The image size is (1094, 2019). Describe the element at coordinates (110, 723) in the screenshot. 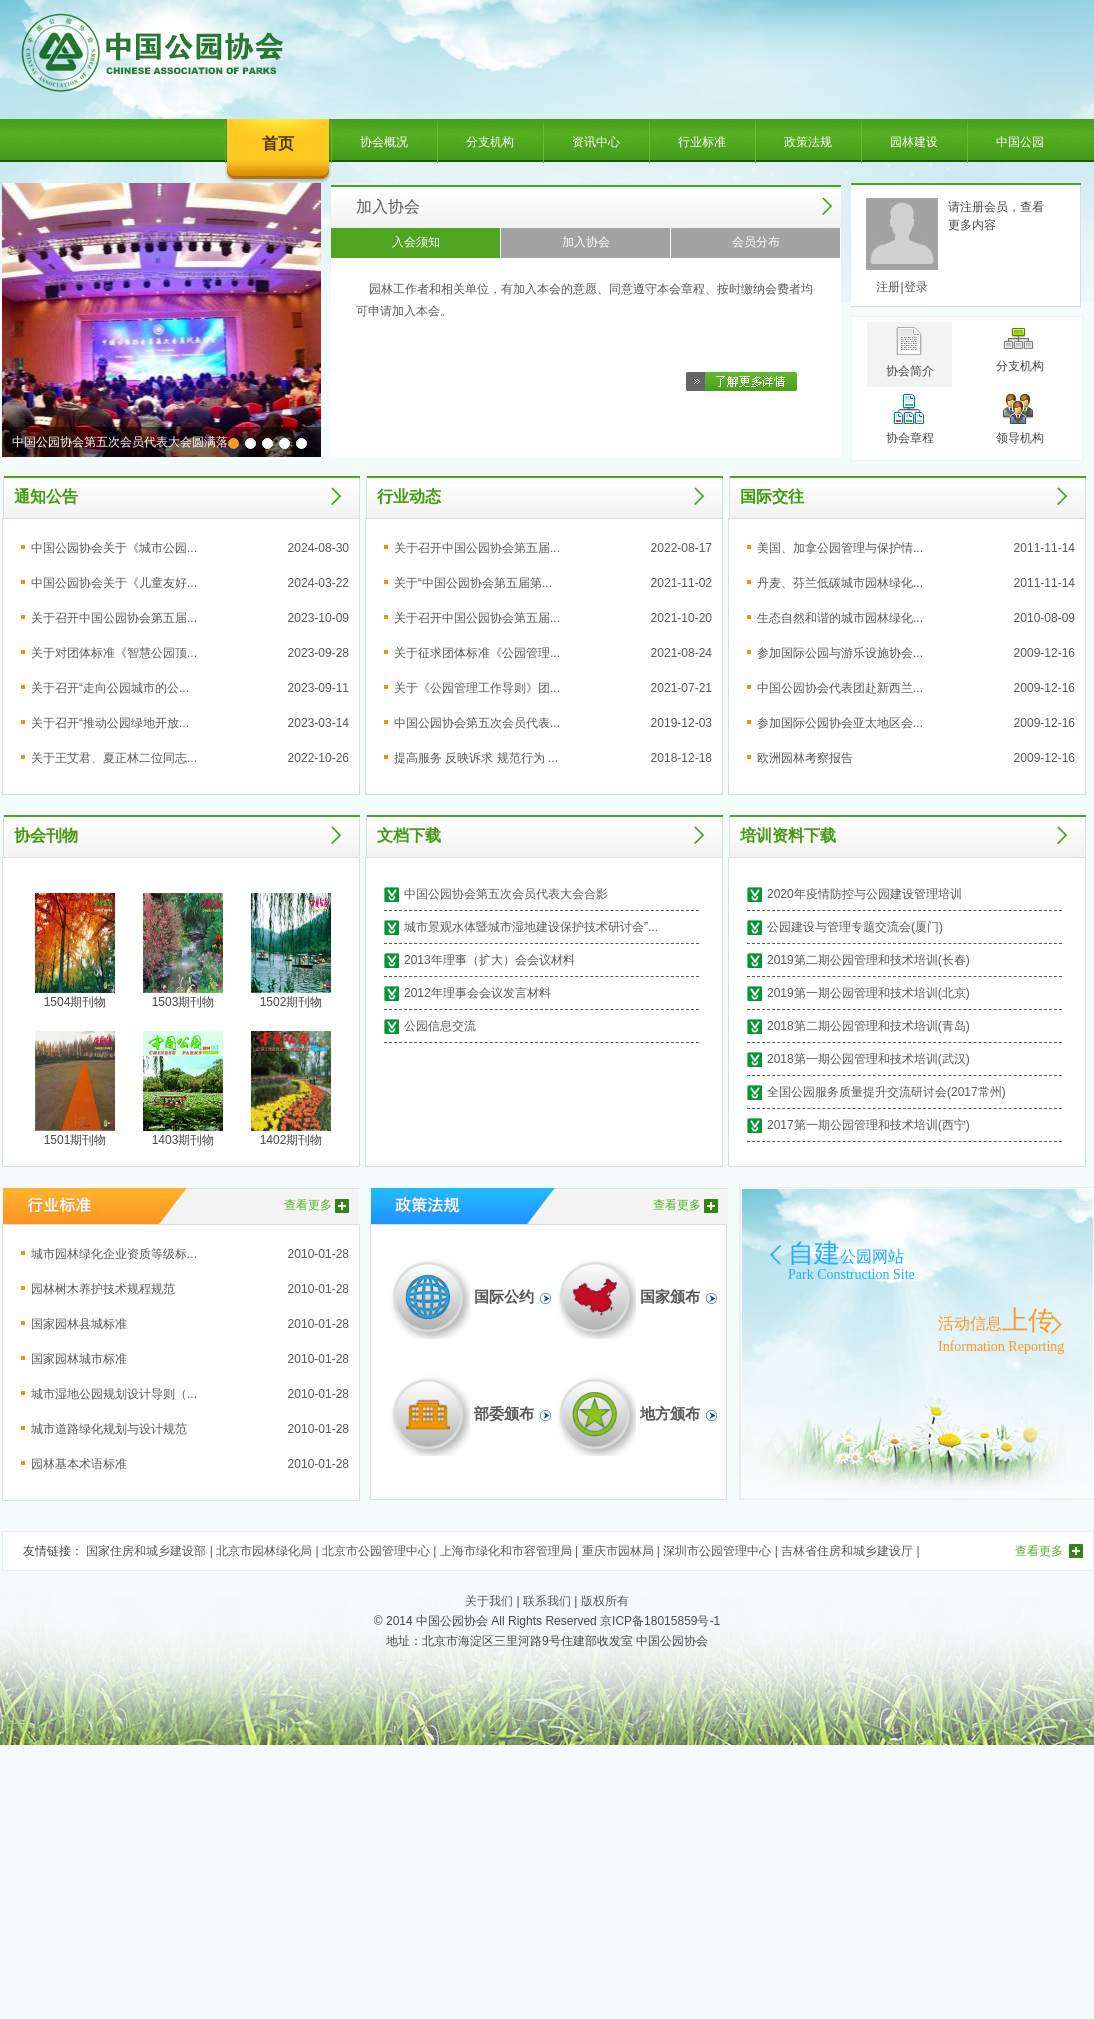

I see `关于召开“推动公园绿地开放...` at that location.